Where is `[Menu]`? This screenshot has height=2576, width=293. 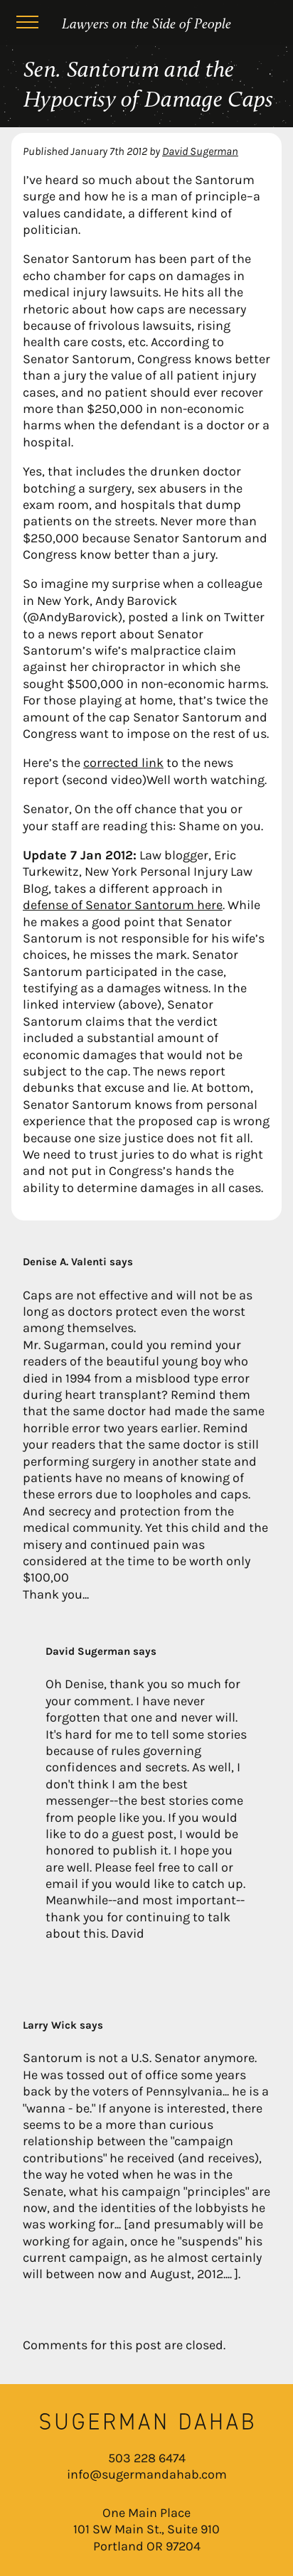
[Menu] is located at coordinates (27, 24).